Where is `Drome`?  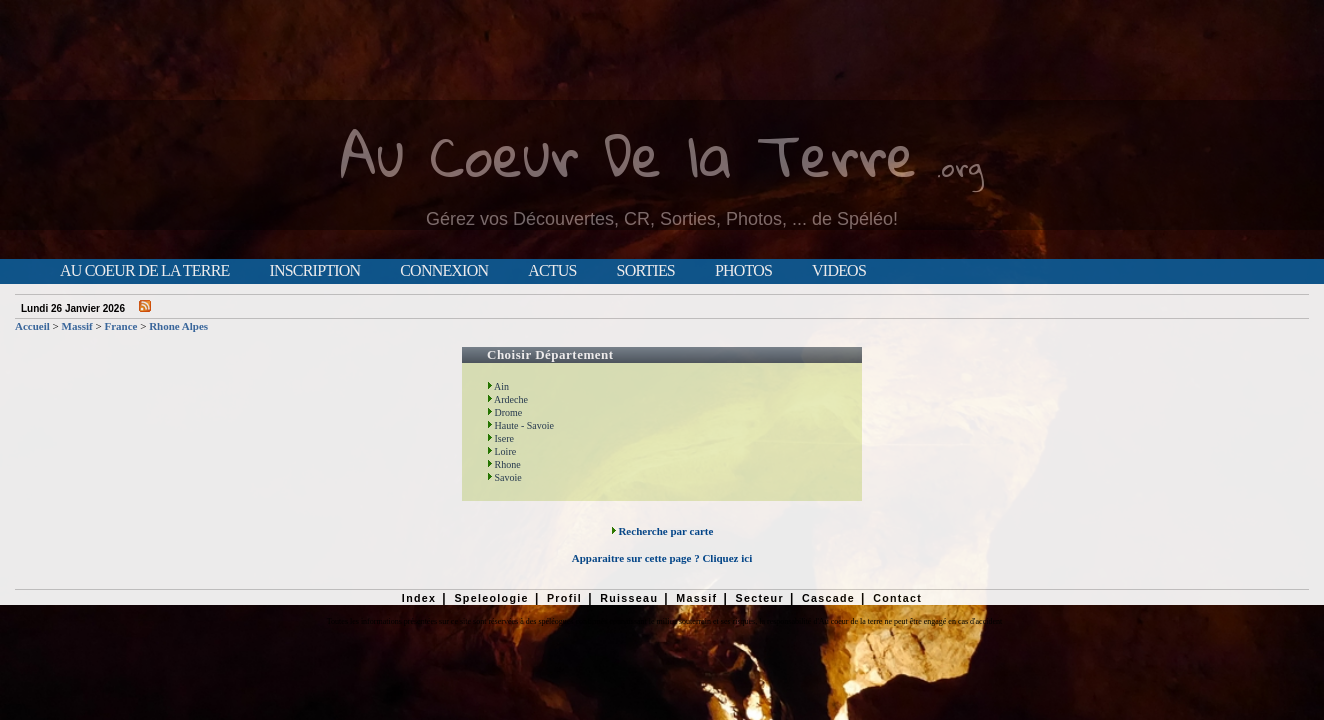
Drome is located at coordinates (504, 412).